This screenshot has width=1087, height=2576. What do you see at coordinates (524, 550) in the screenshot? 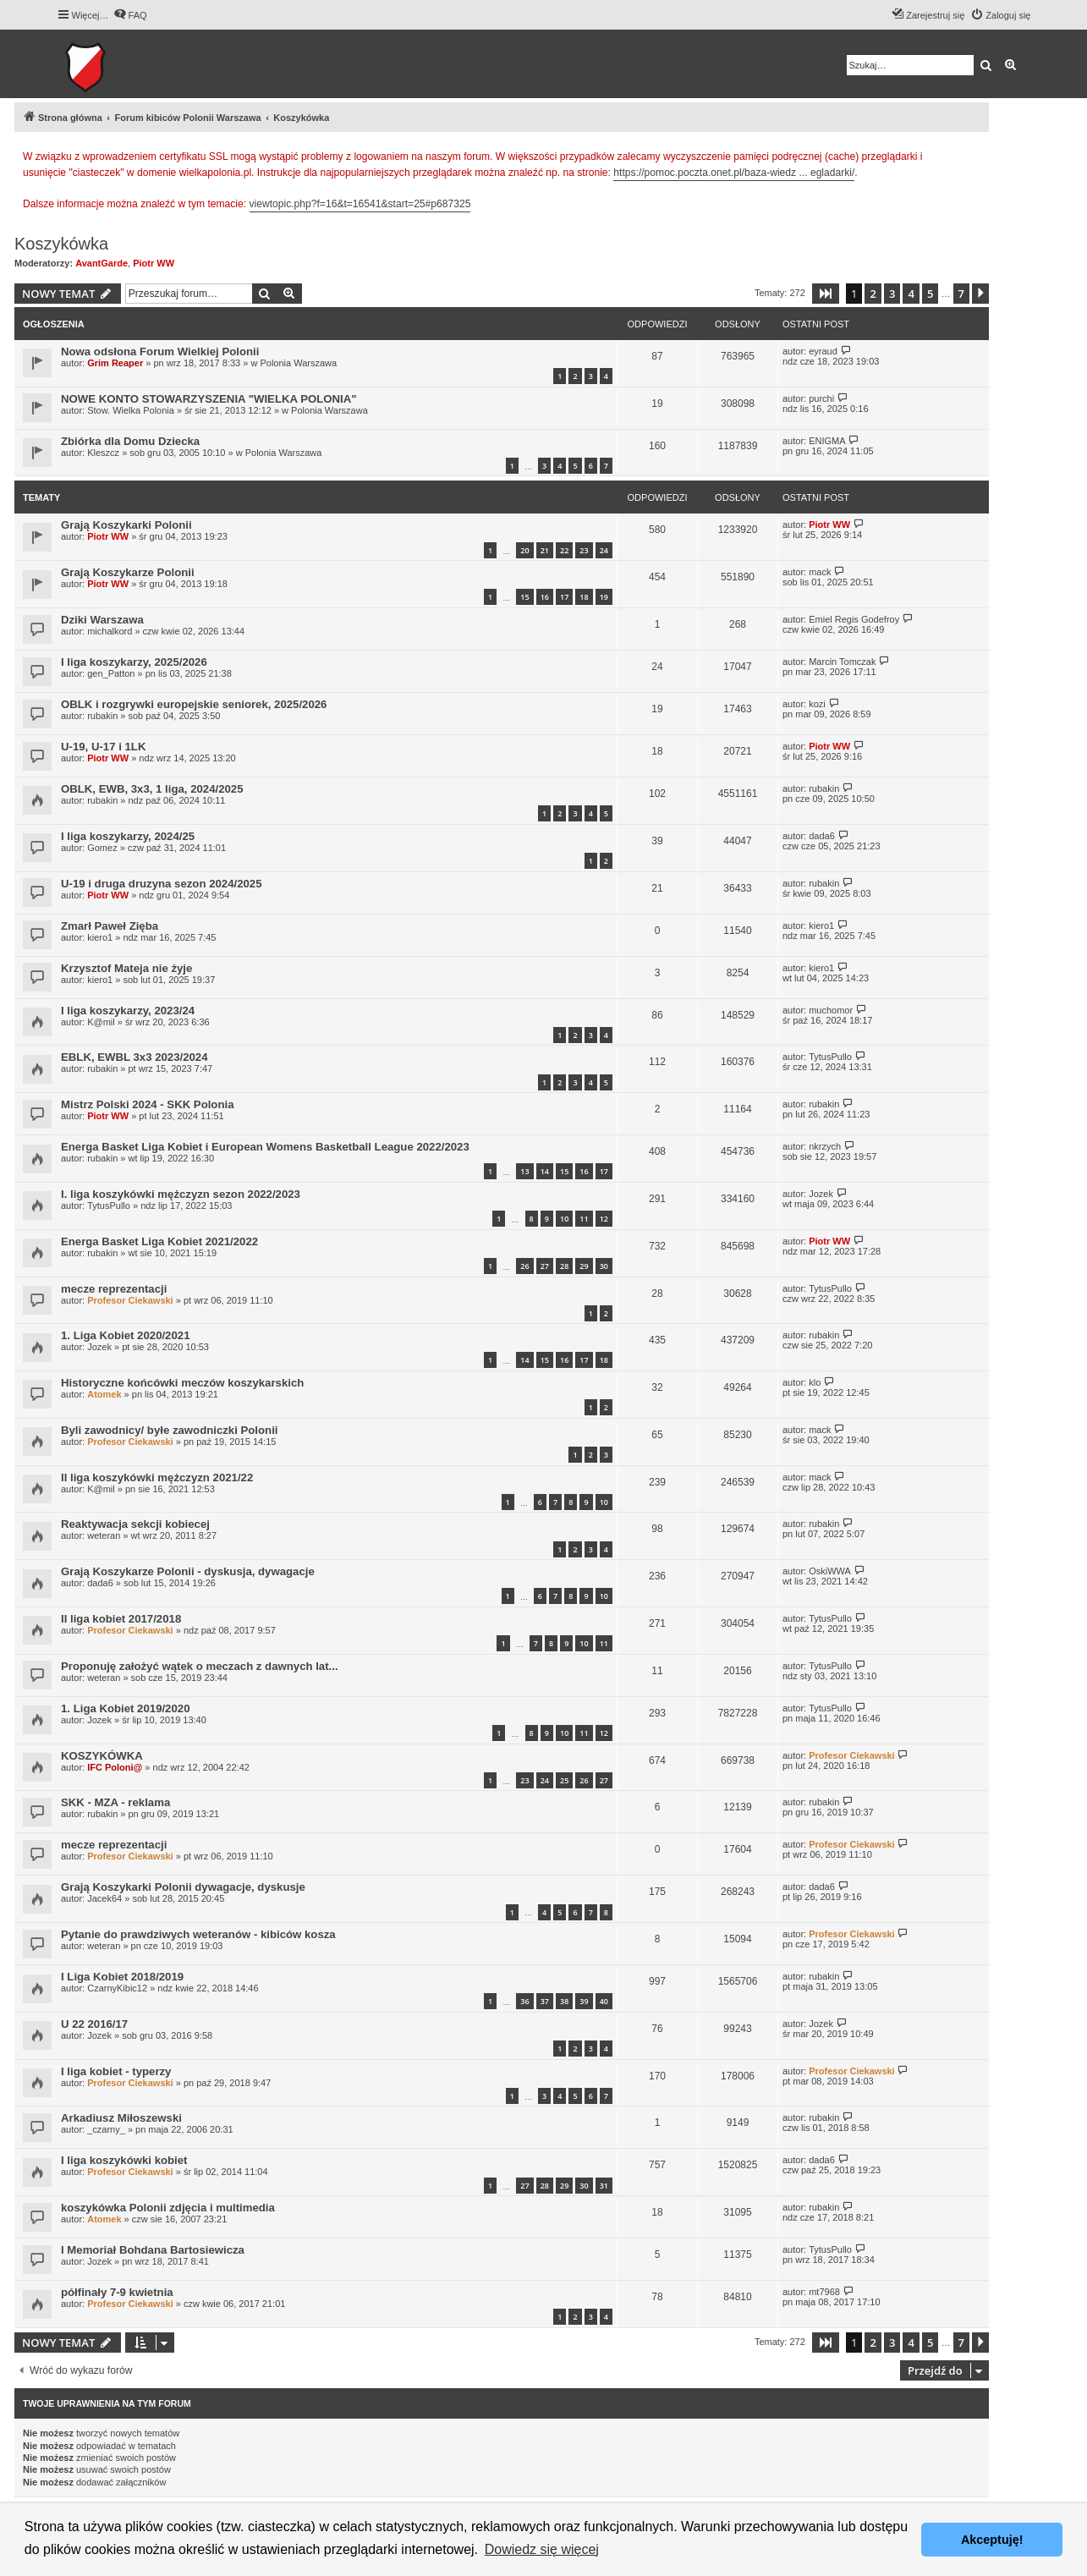
I see `20` at bounding box center [524, 550].